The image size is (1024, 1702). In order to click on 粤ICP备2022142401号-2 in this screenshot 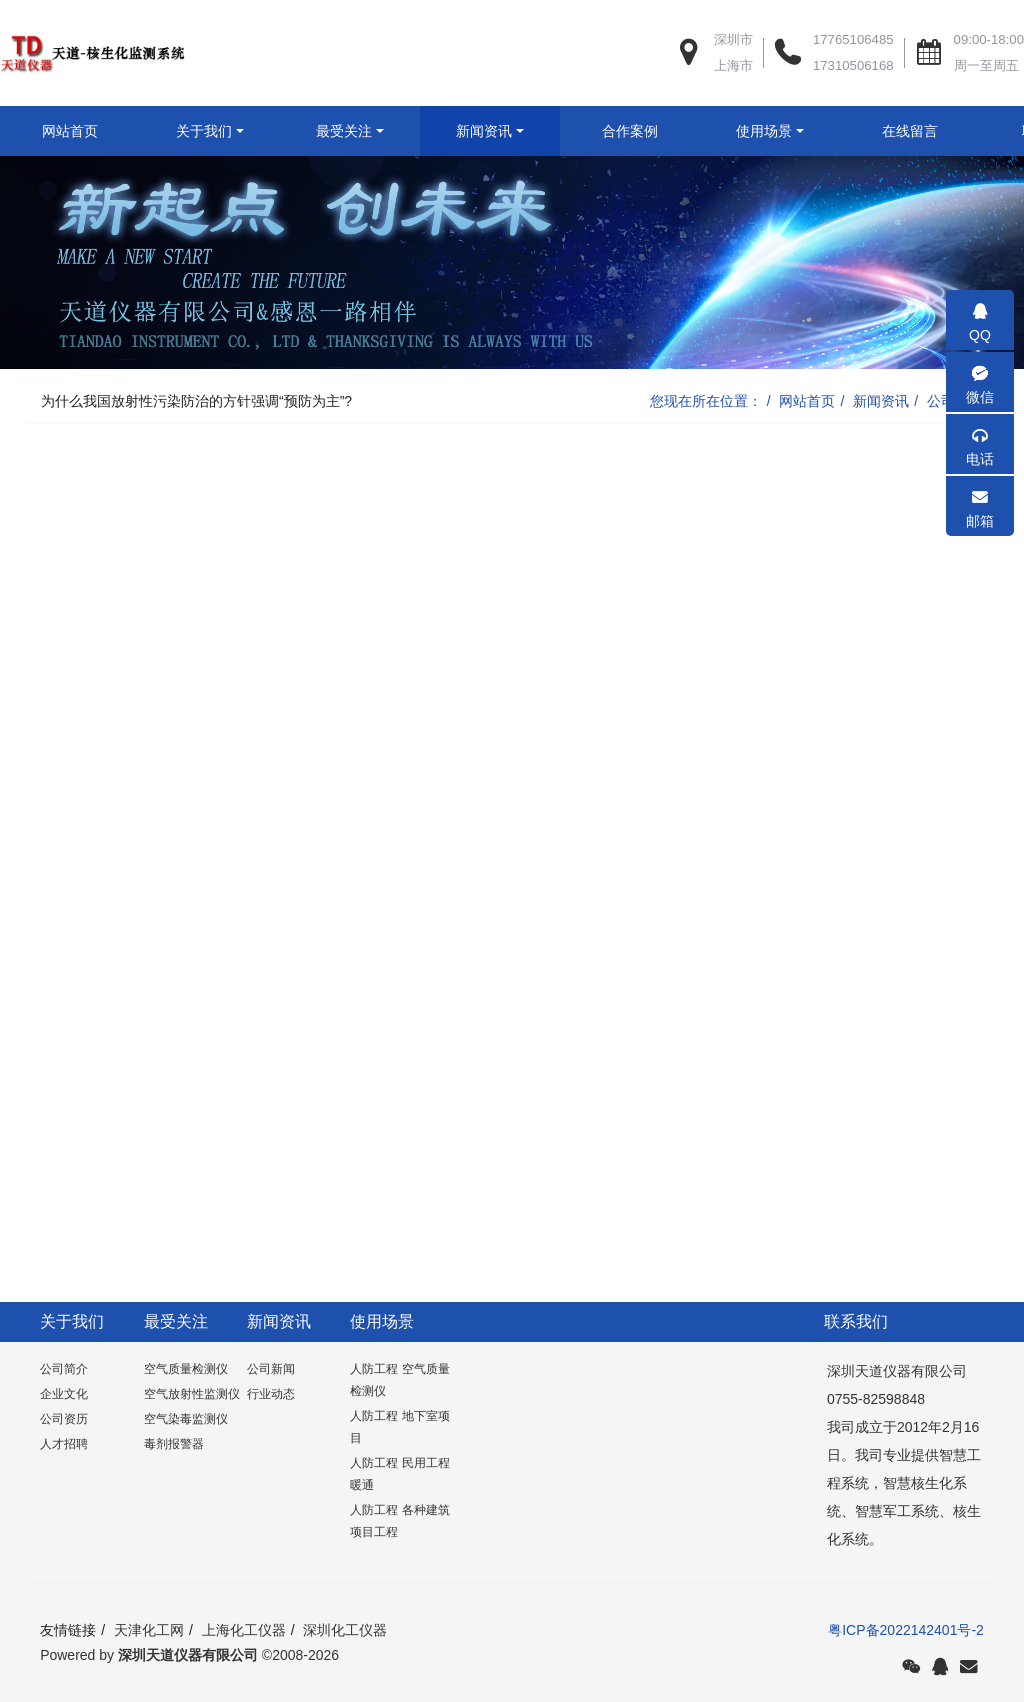, I will do `click(906, 1680)`.